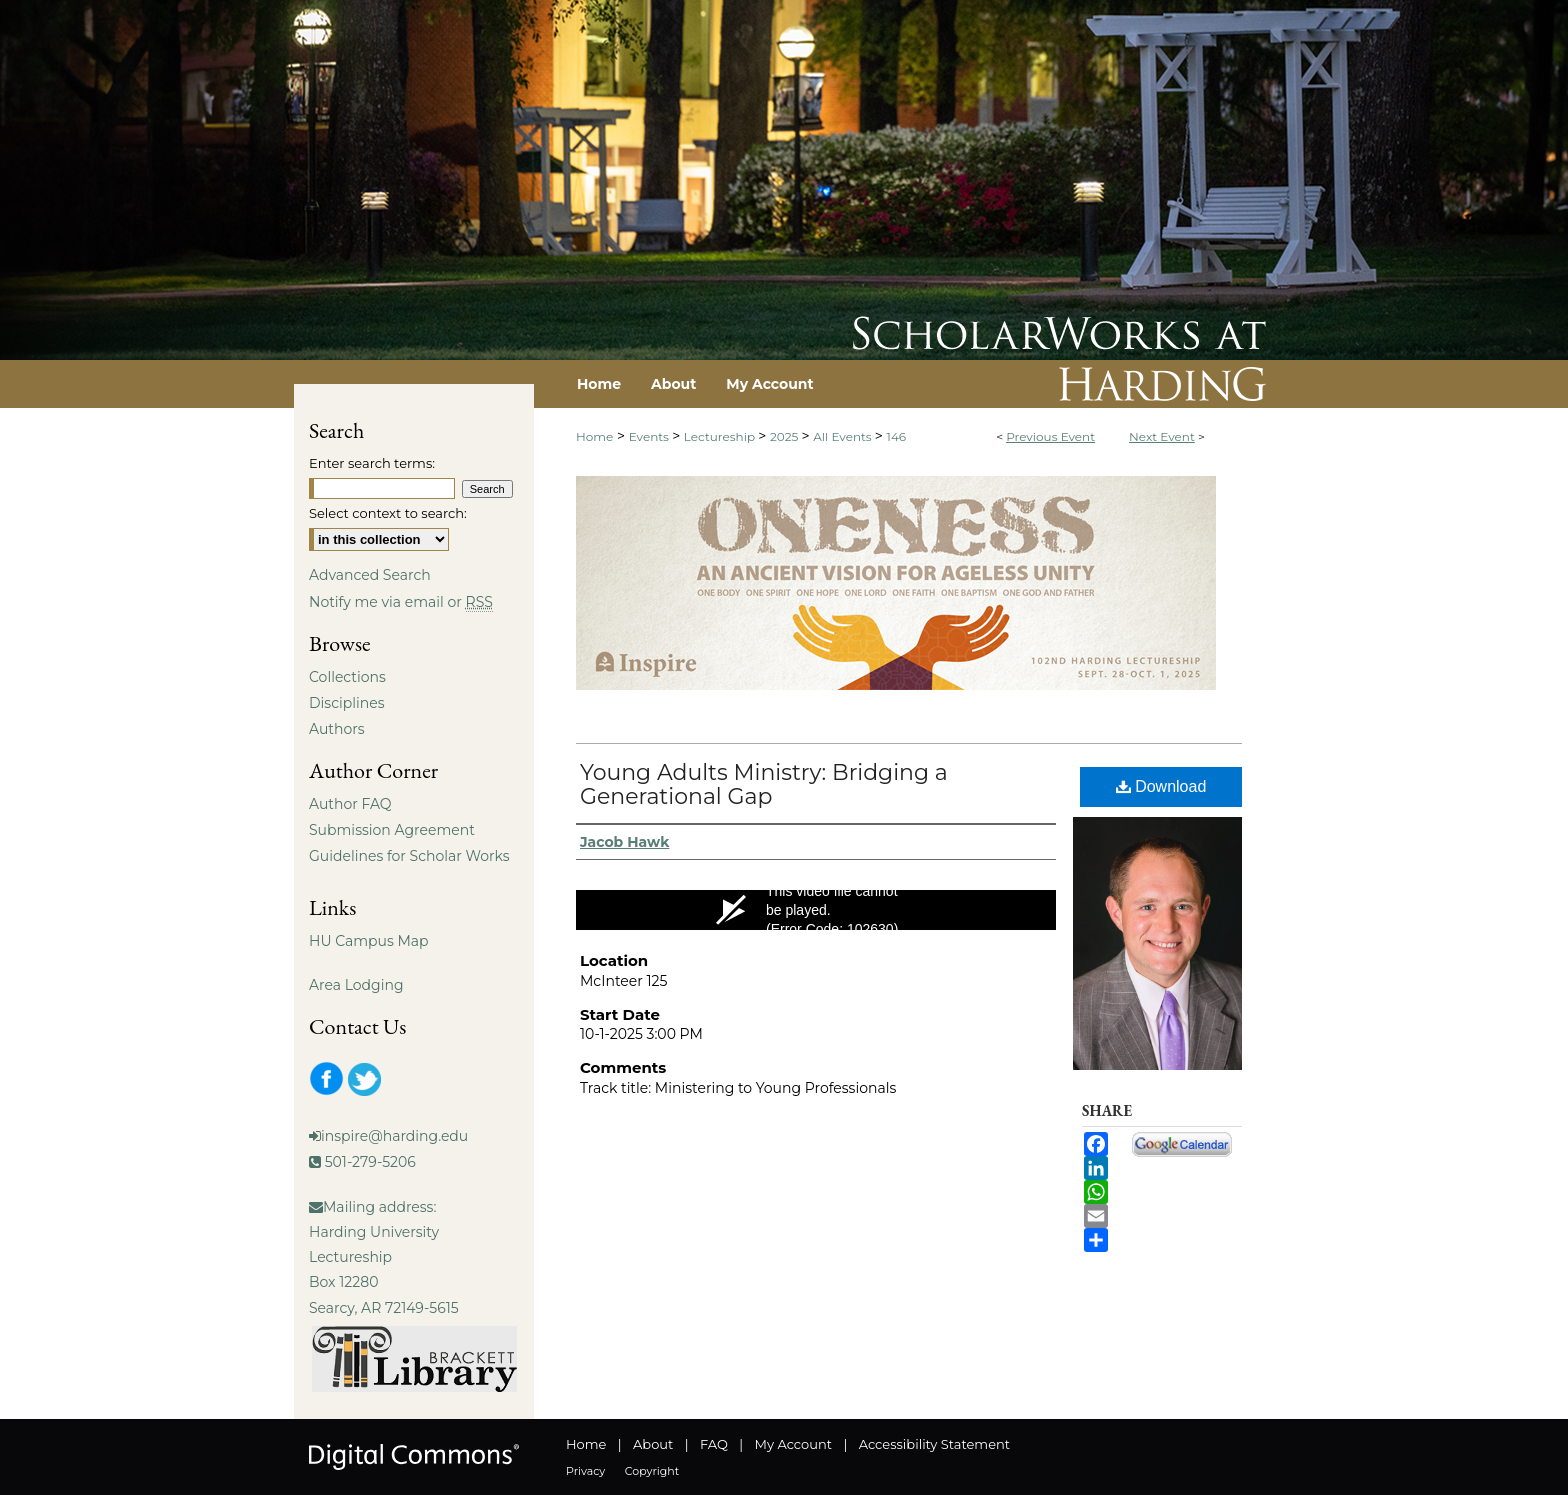 The image size is (1568, 1495). Describe the element at coordinates (650, 436) in the screenshot. I see `Events` at that location.